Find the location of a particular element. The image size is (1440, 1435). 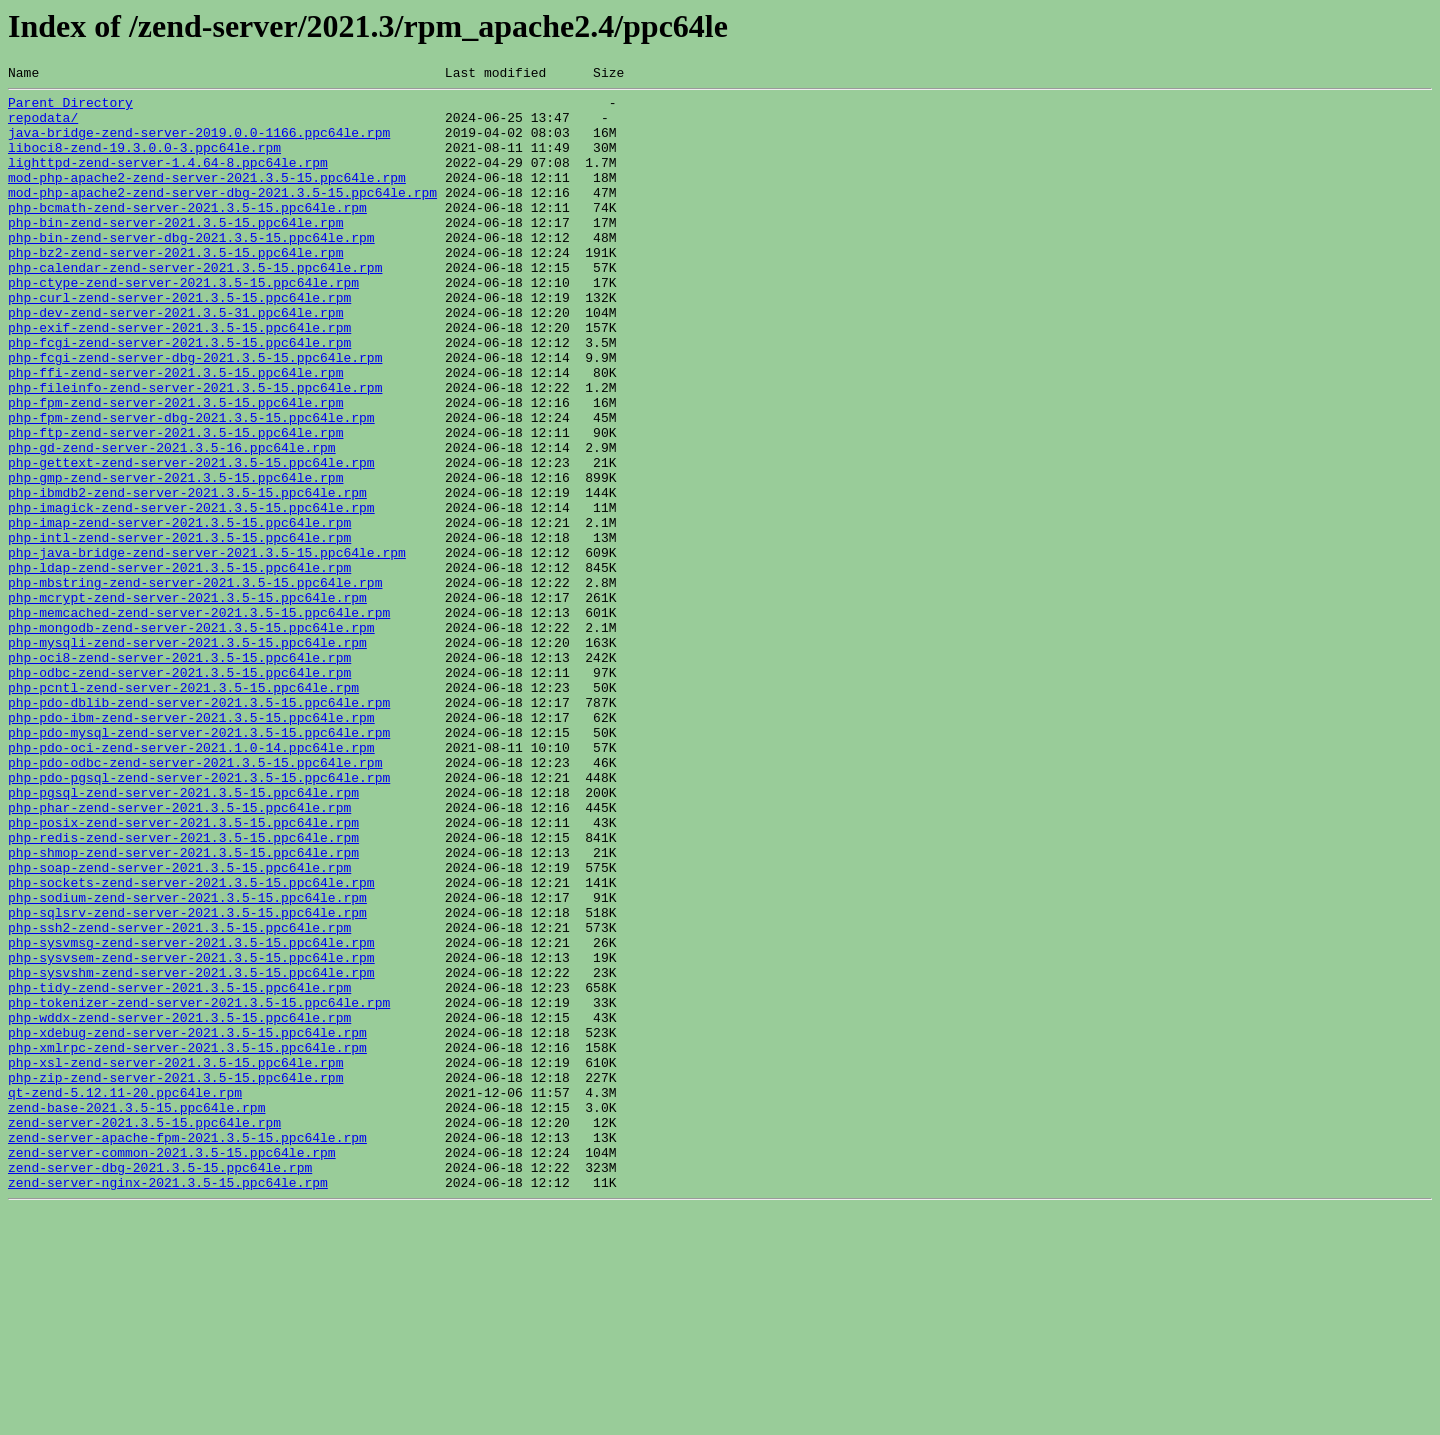

php-java-bridge-zend-server-2021.3.5-15.ppc64le.rpm is located at coordinates (207, 648).